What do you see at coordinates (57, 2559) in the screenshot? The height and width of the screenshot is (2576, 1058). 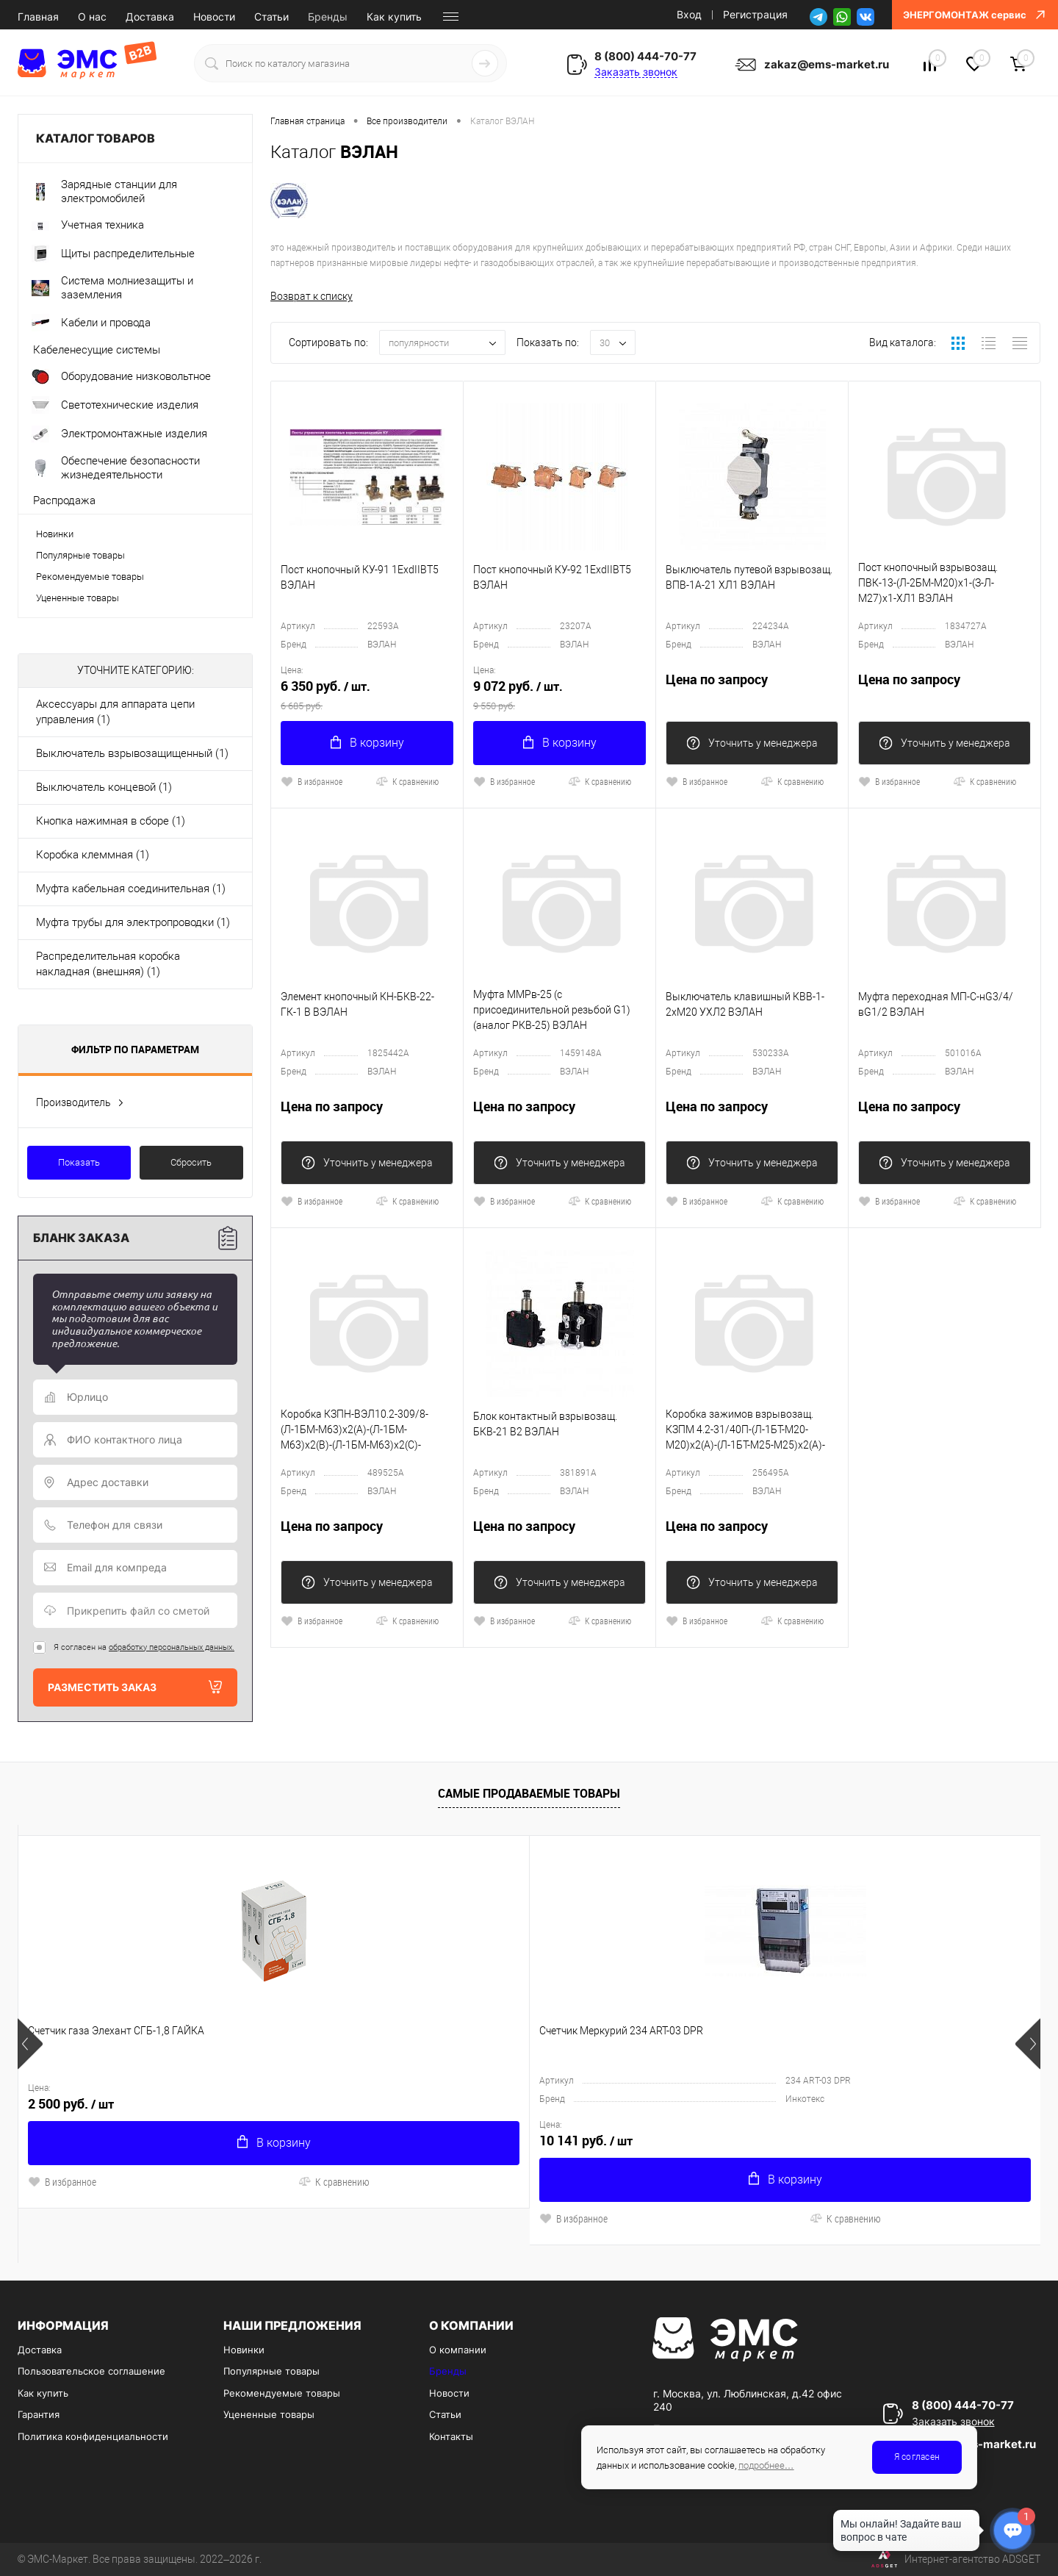 I see `ЭМС-Маркет` at bounding box center [57, 2559].